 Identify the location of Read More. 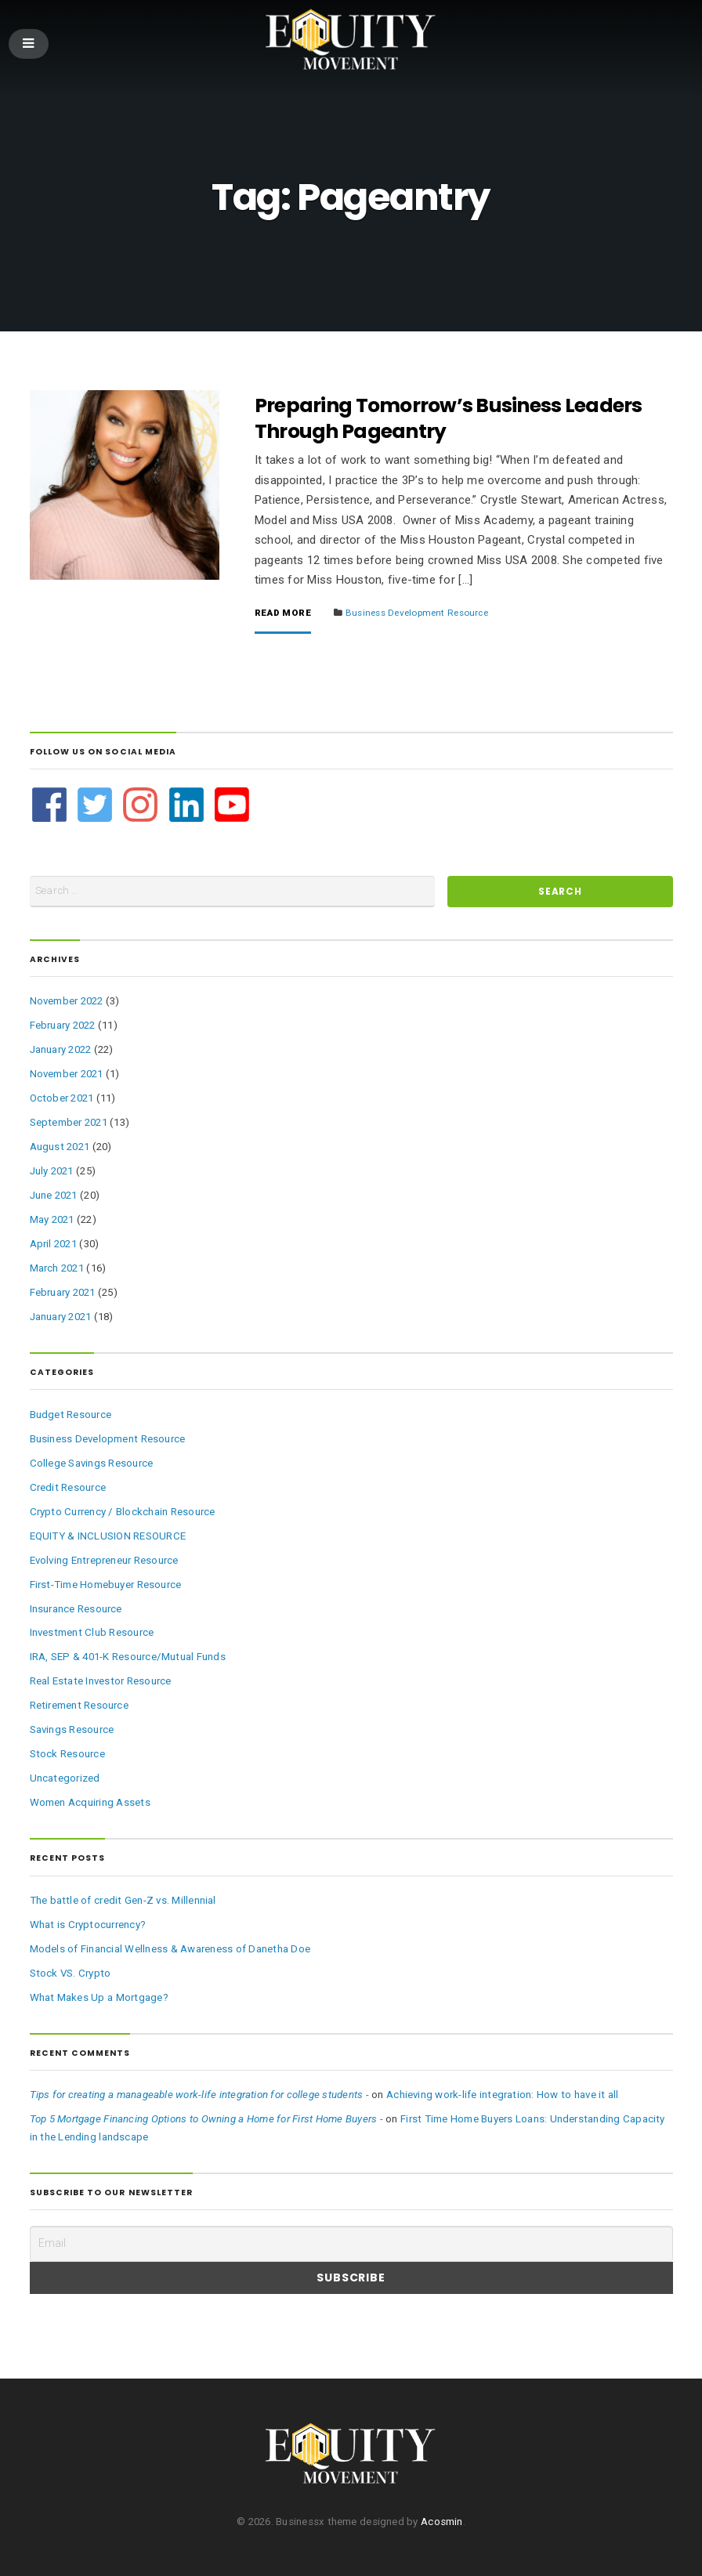
(283, 613).